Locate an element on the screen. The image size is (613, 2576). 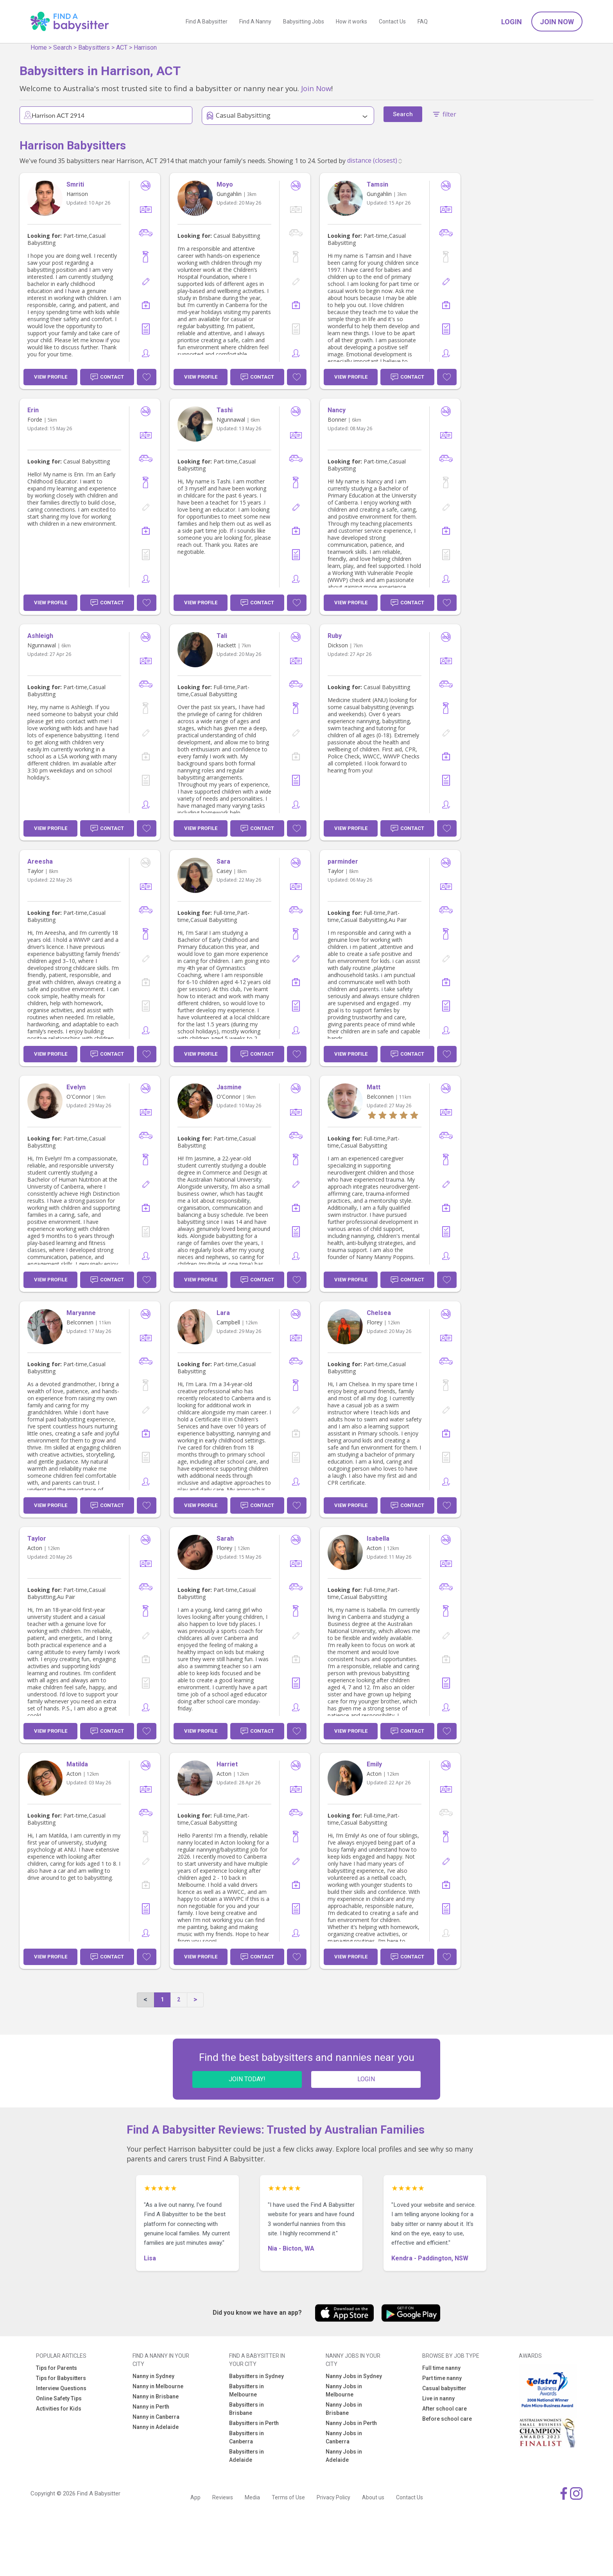
Babysitters is located at coordinates (94, 47).